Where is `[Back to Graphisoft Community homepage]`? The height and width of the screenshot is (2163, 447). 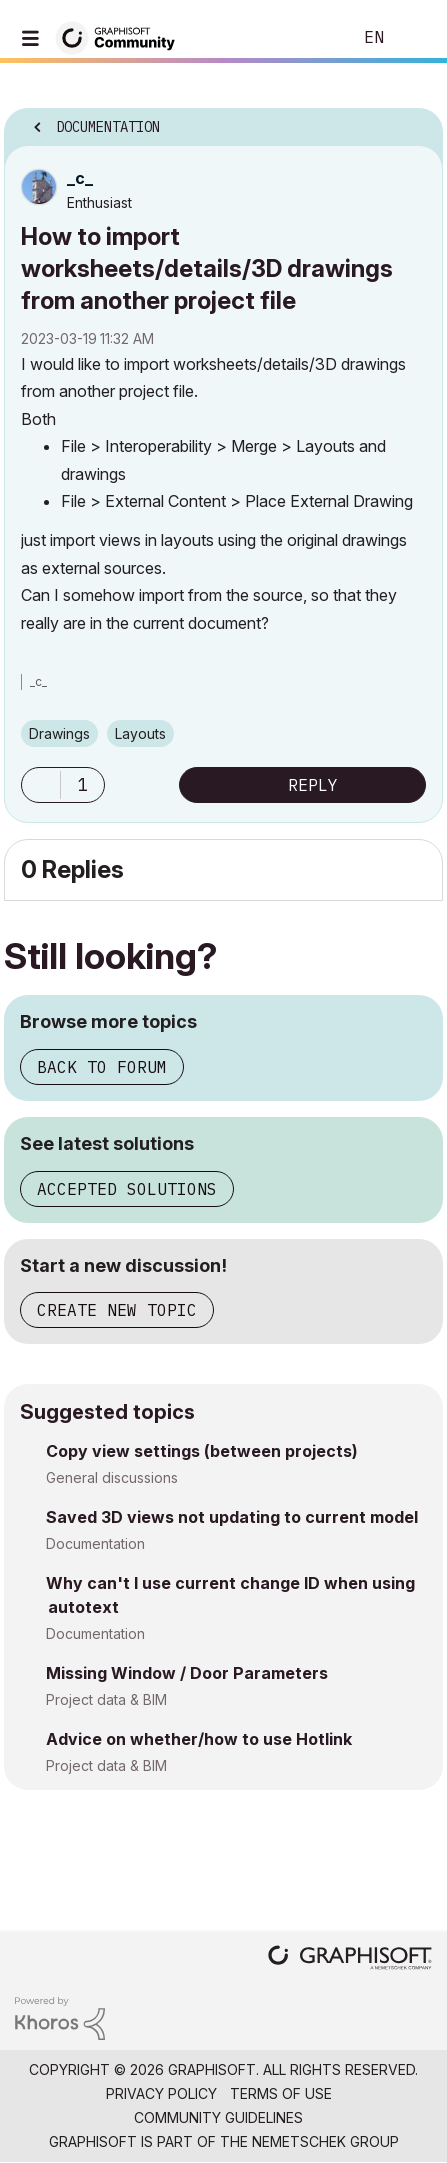 [Back to Graphisoft Community homepage] is located at coordinates (122, 36).